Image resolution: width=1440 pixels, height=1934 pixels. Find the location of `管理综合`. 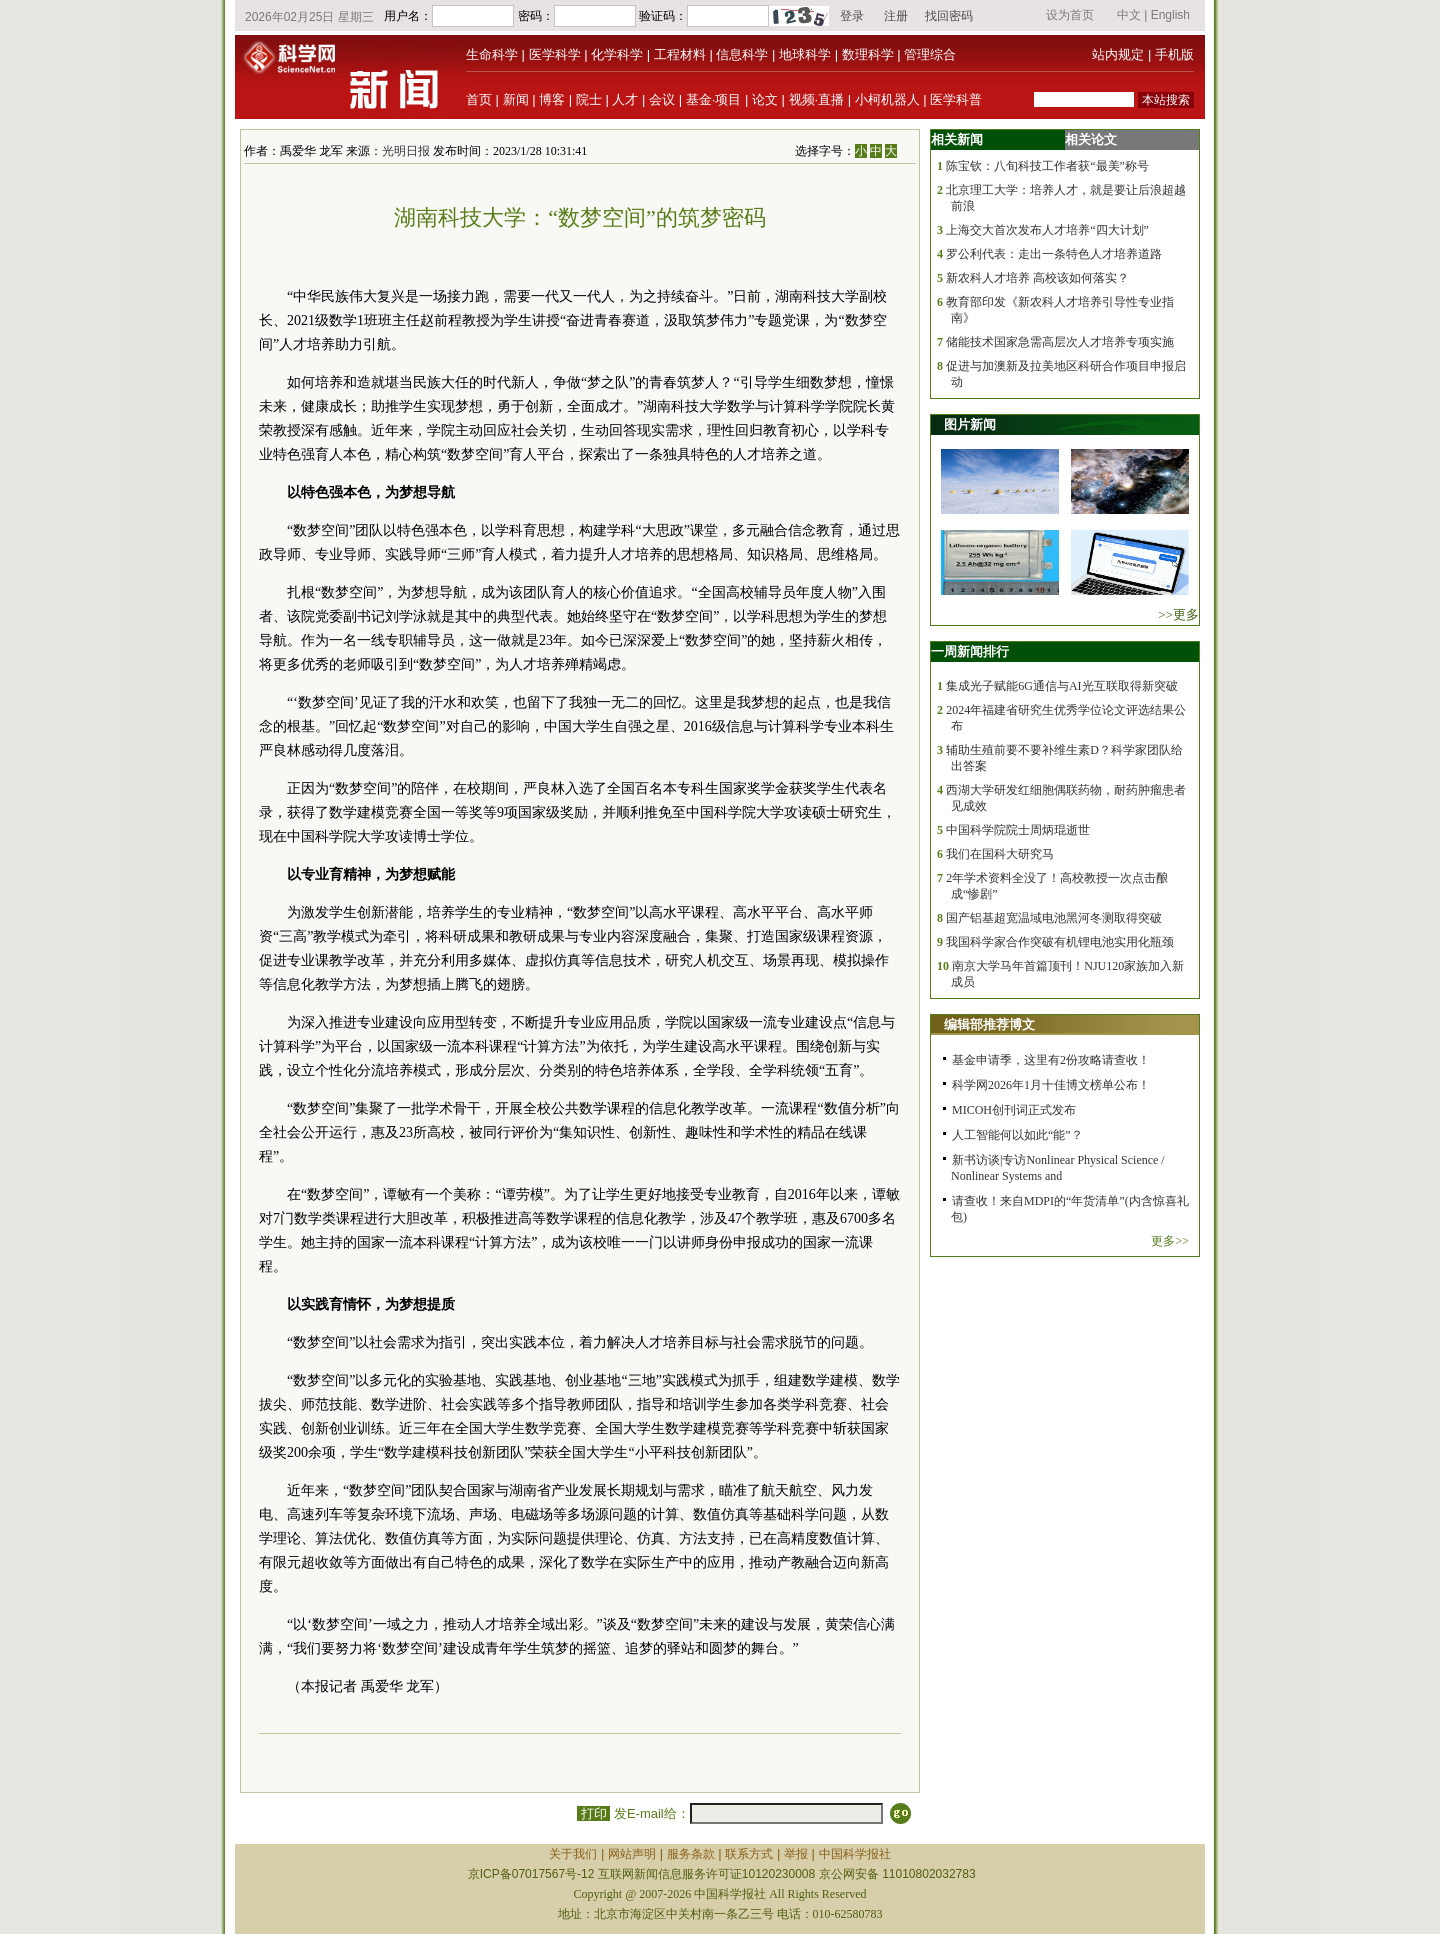

管理综合 is located at coordinates (930, 54).